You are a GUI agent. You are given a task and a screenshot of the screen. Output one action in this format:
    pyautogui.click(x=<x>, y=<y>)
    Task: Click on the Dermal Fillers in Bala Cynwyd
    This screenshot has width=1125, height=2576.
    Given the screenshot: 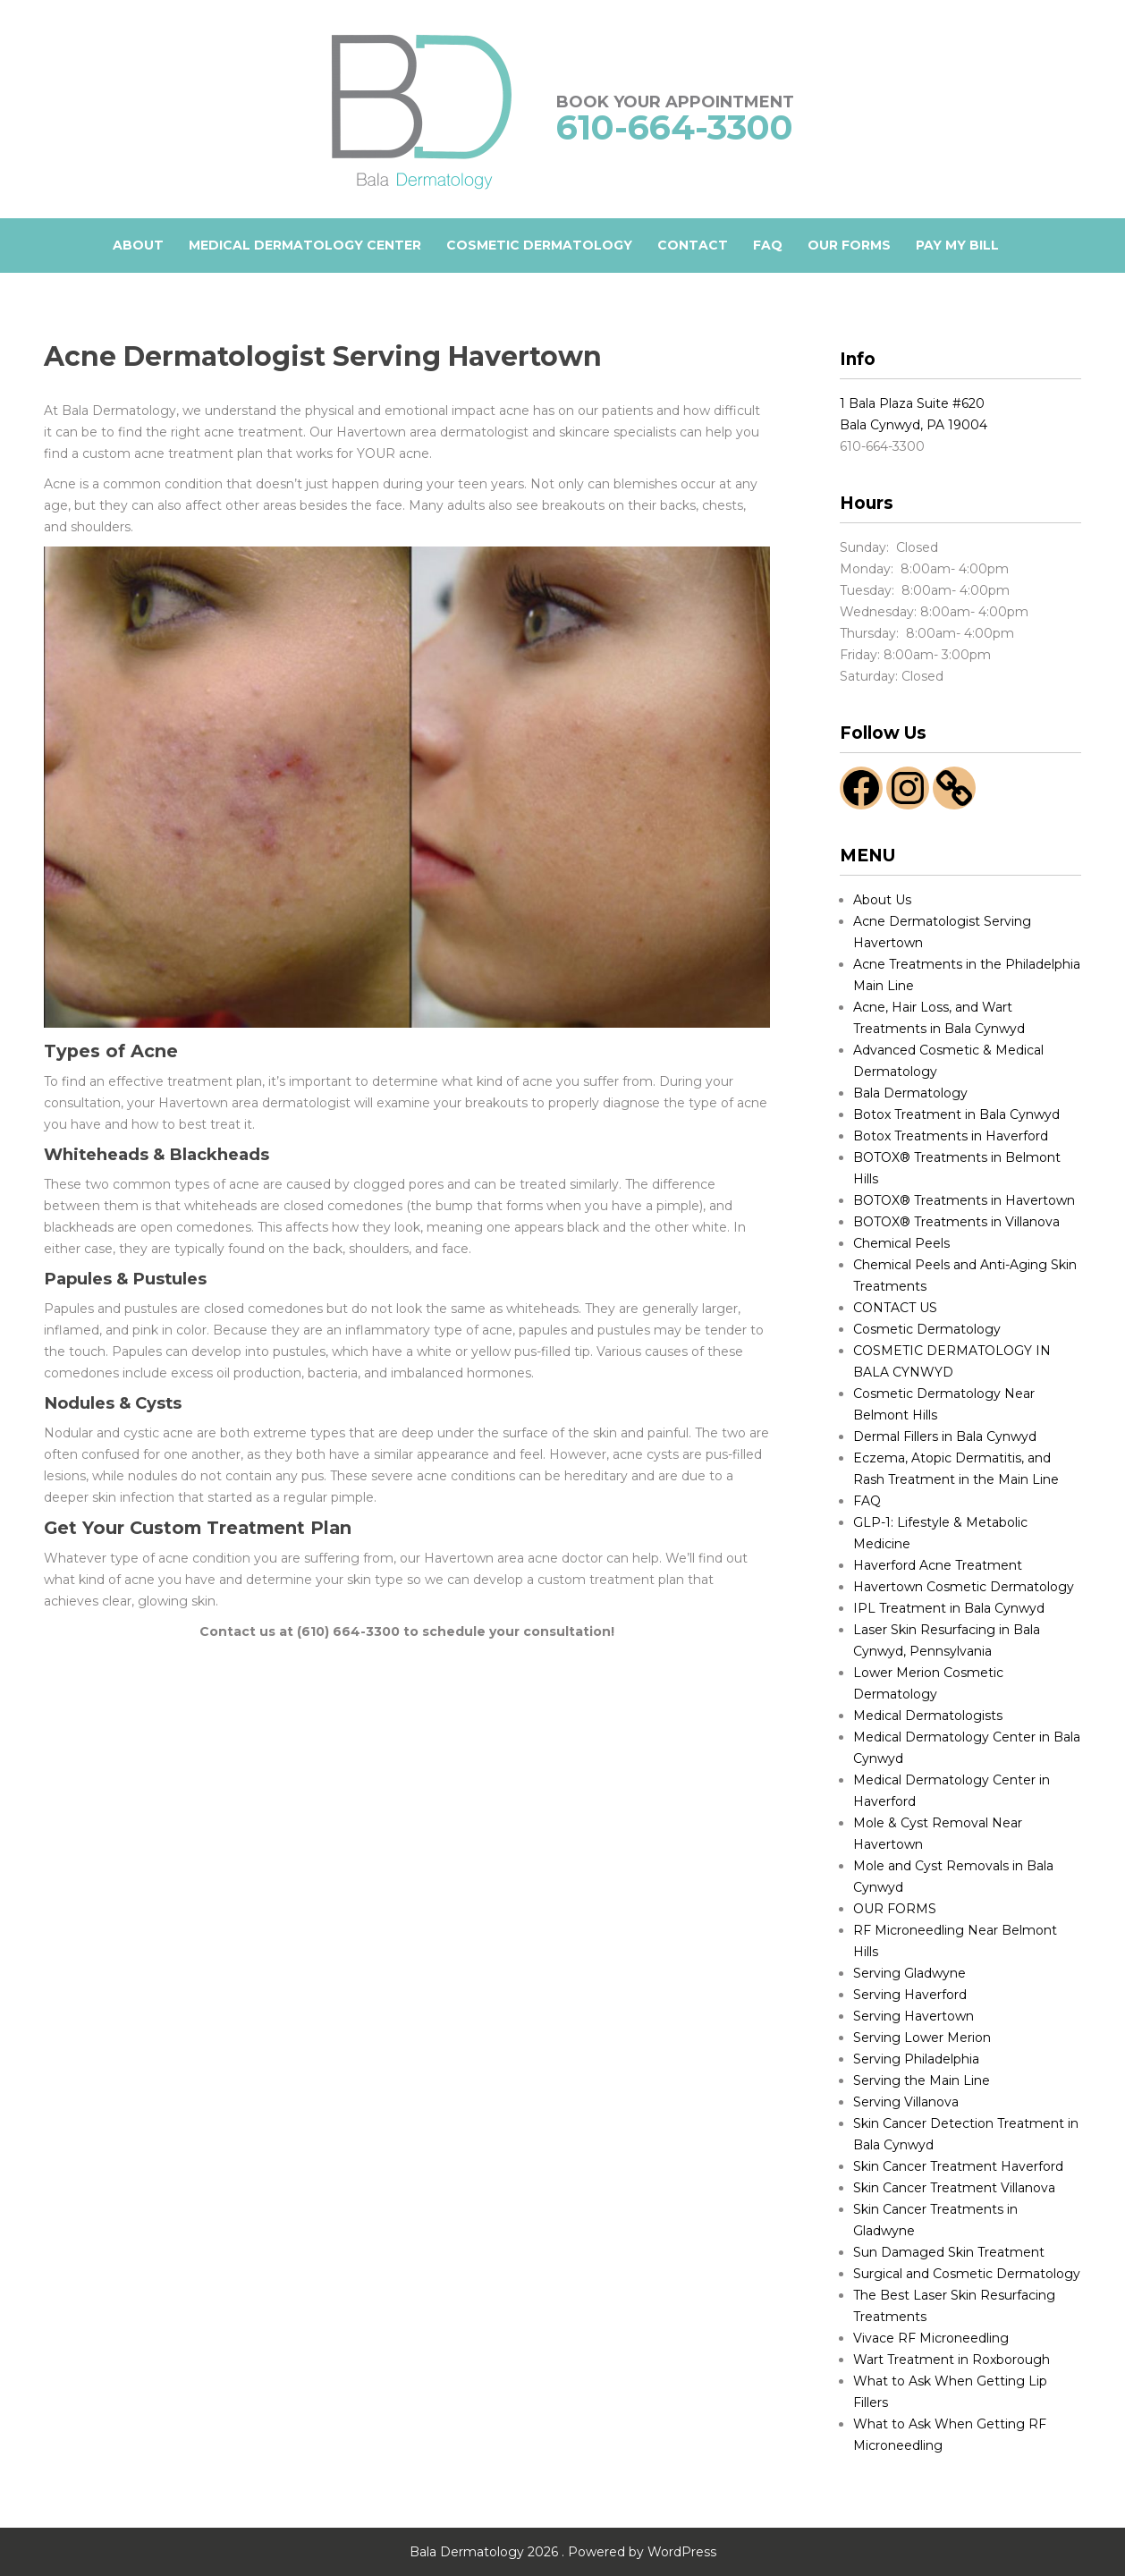 What is the action you would take?
    pyautogui.click(x=944, y=1436)
    